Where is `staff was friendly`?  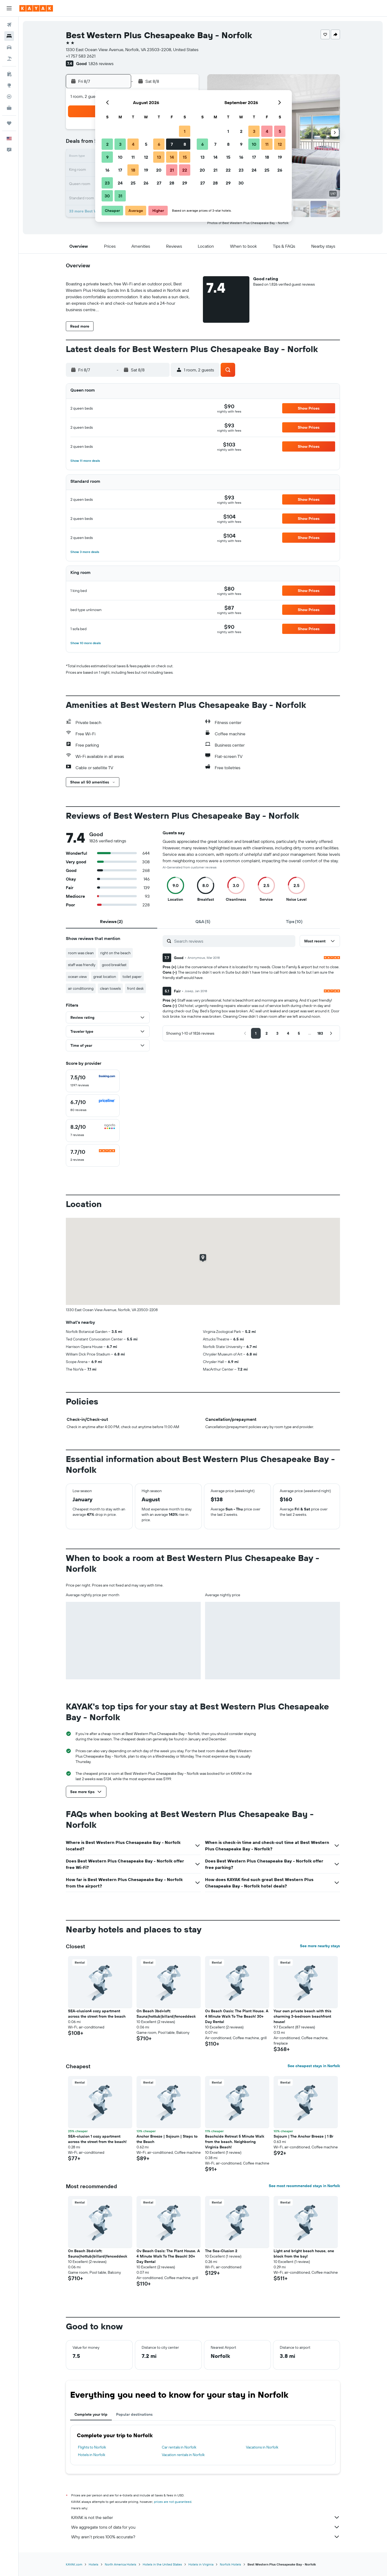 staff was friendly is located at coordinates (81, 964).